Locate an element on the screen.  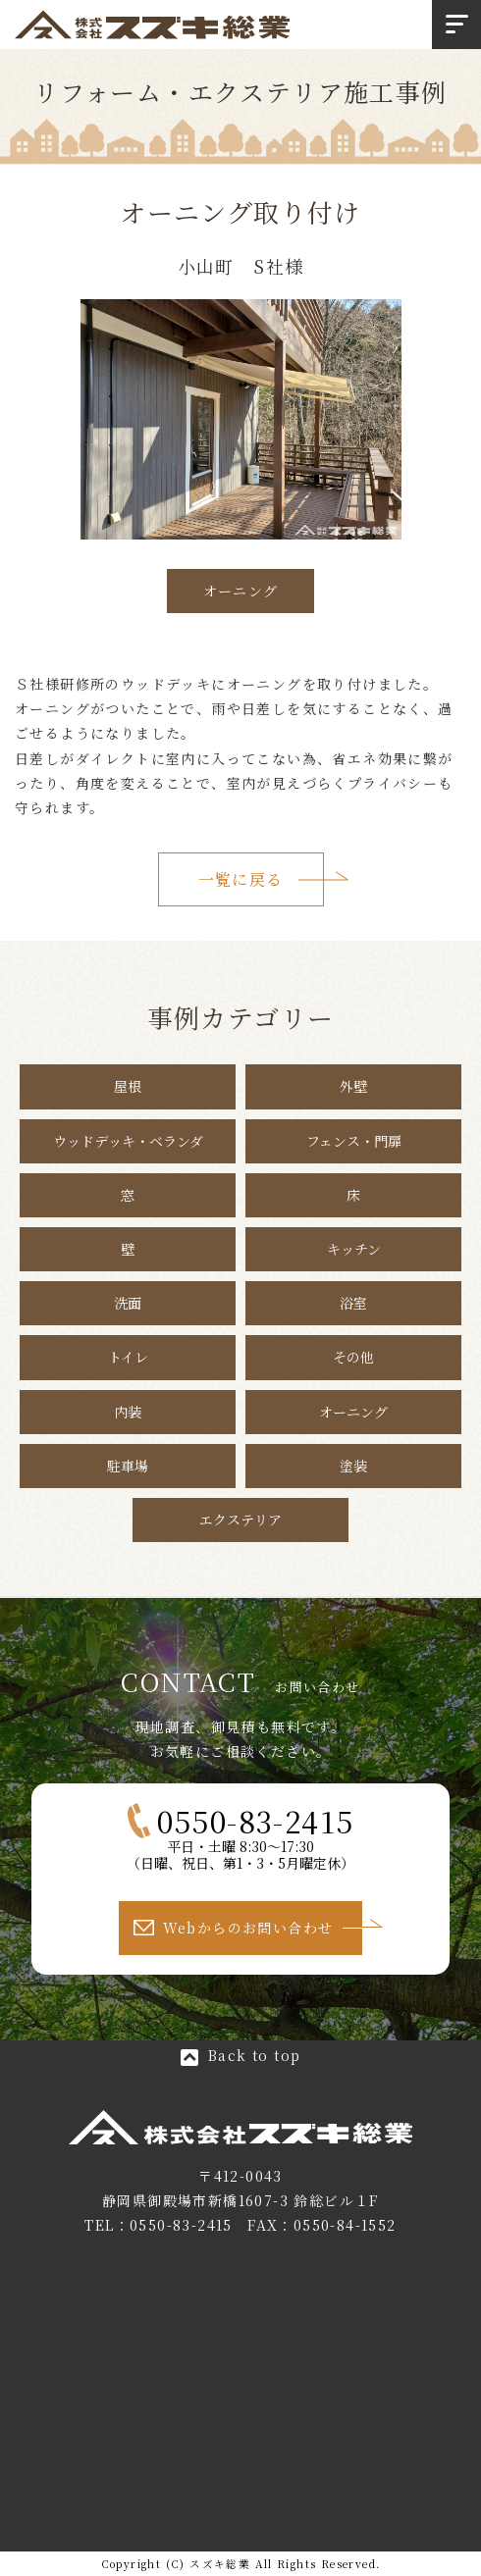
塗装 is located at coordinates (353, 1465).